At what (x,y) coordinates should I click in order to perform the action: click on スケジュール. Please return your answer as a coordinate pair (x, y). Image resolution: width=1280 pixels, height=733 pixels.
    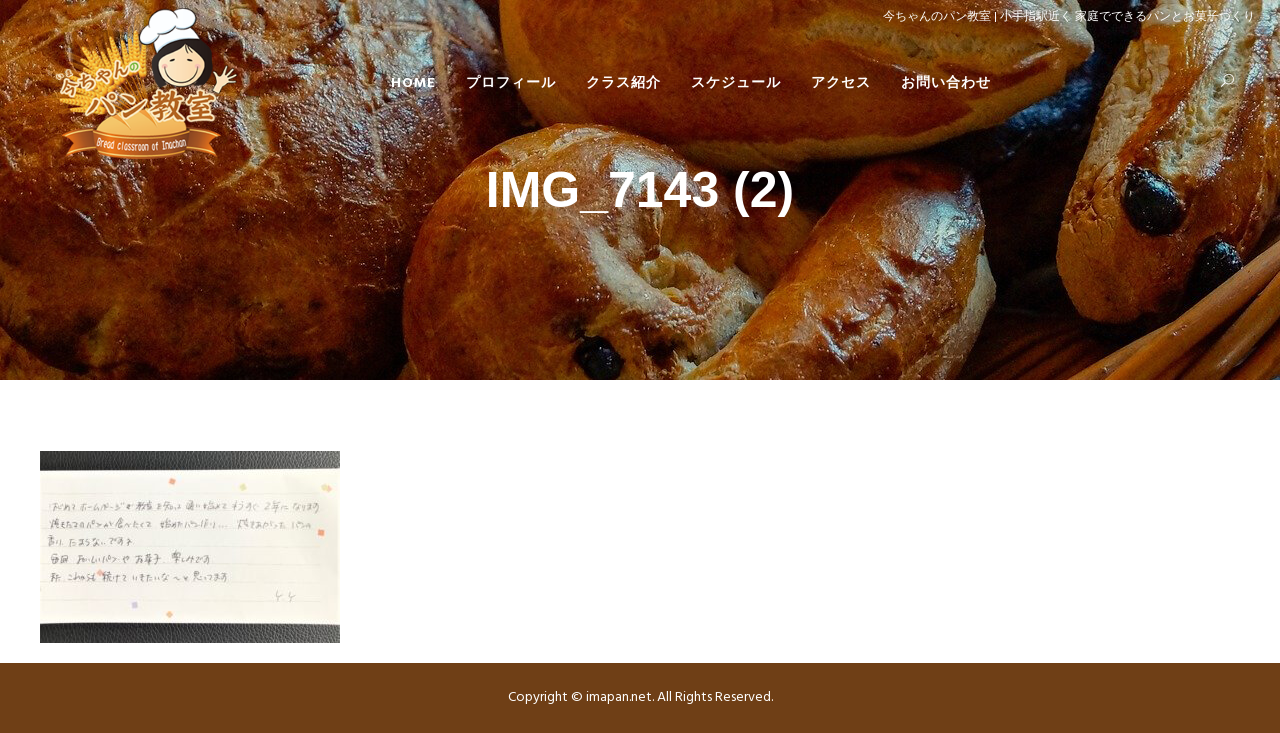
    Looking at the image, I should click on (736, 83).